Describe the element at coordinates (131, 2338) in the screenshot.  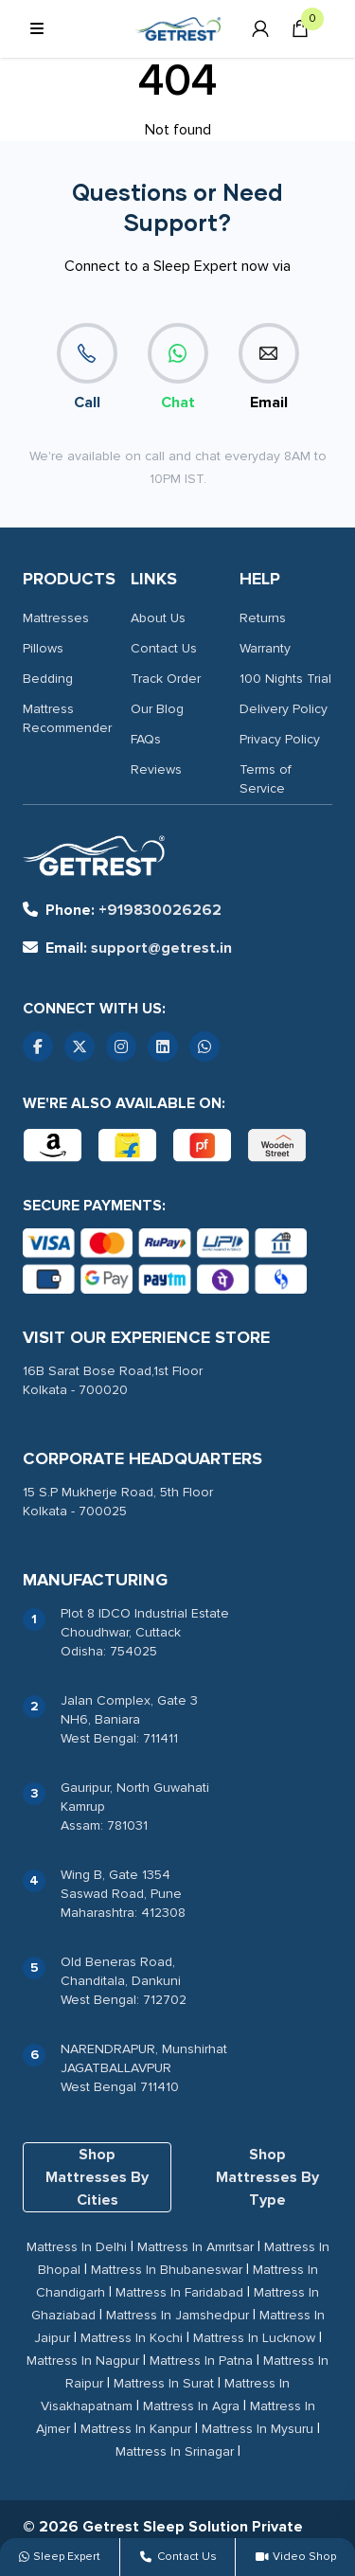
I see `Mattress In Kochi` at that location.